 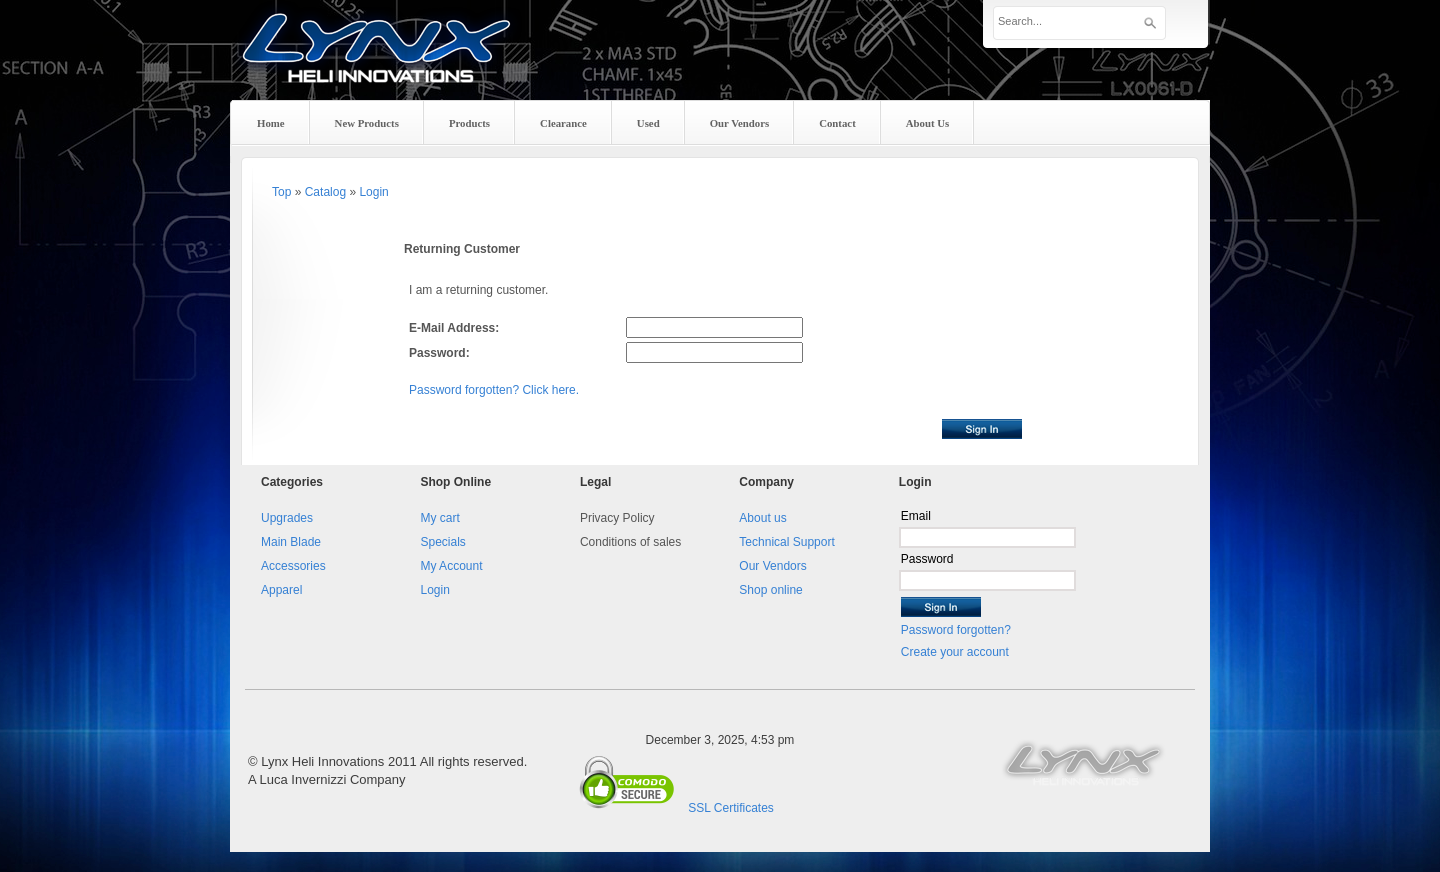 I want to click on Lynx Heli Innovation website., so click(x=1085, y=762).